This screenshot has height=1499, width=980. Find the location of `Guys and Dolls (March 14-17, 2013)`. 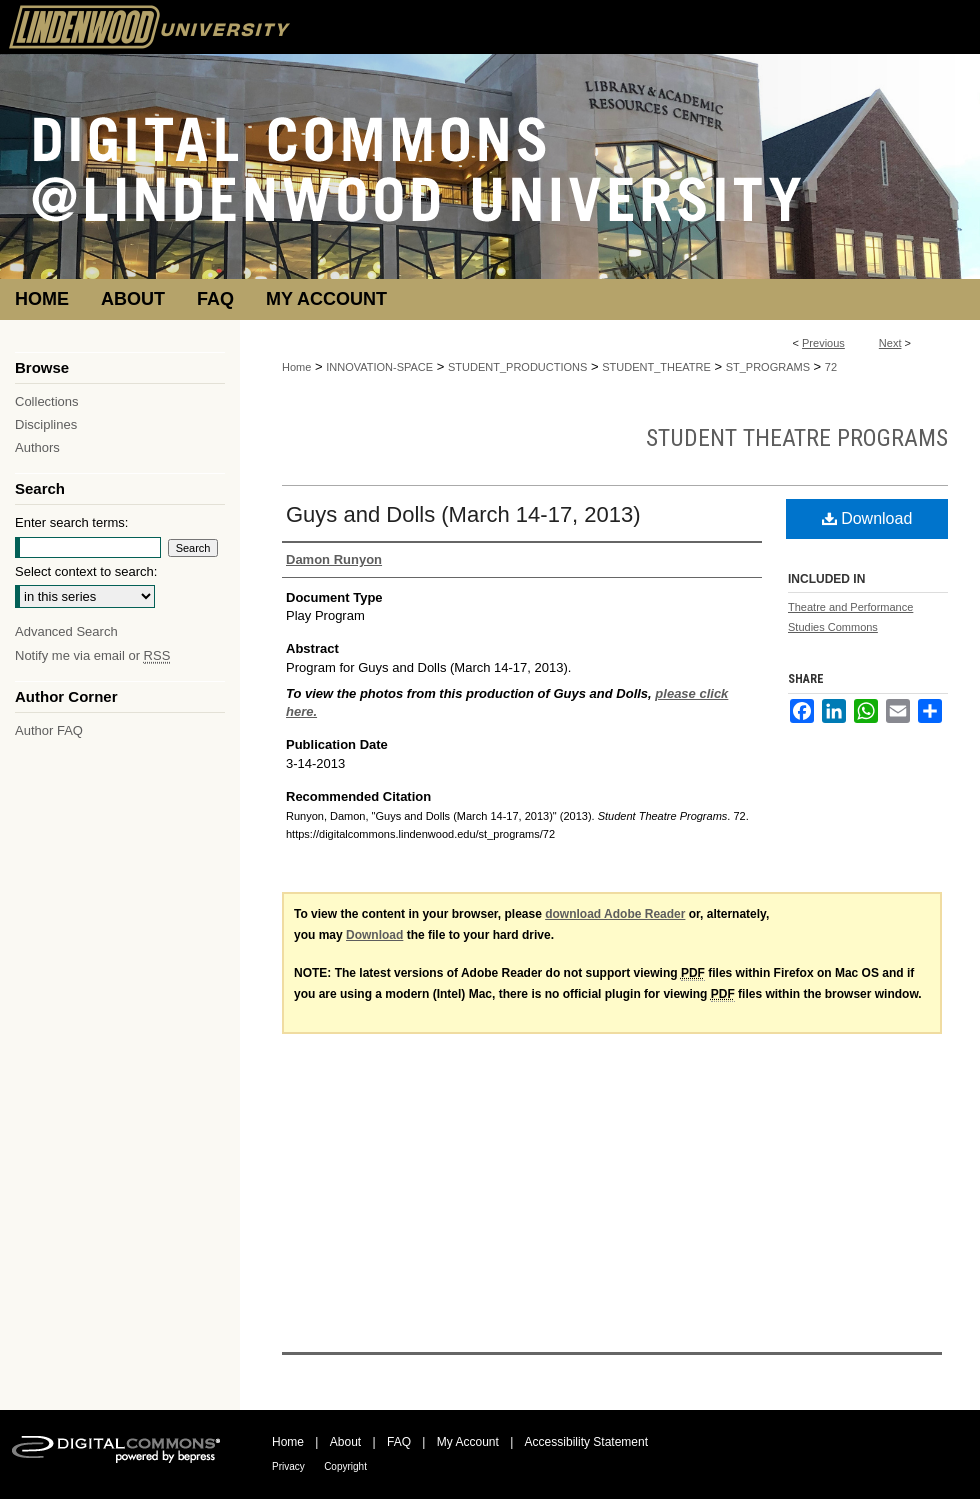

Guys and Dolls (March 14-17, 2013) is located at coordinates (463, 514).